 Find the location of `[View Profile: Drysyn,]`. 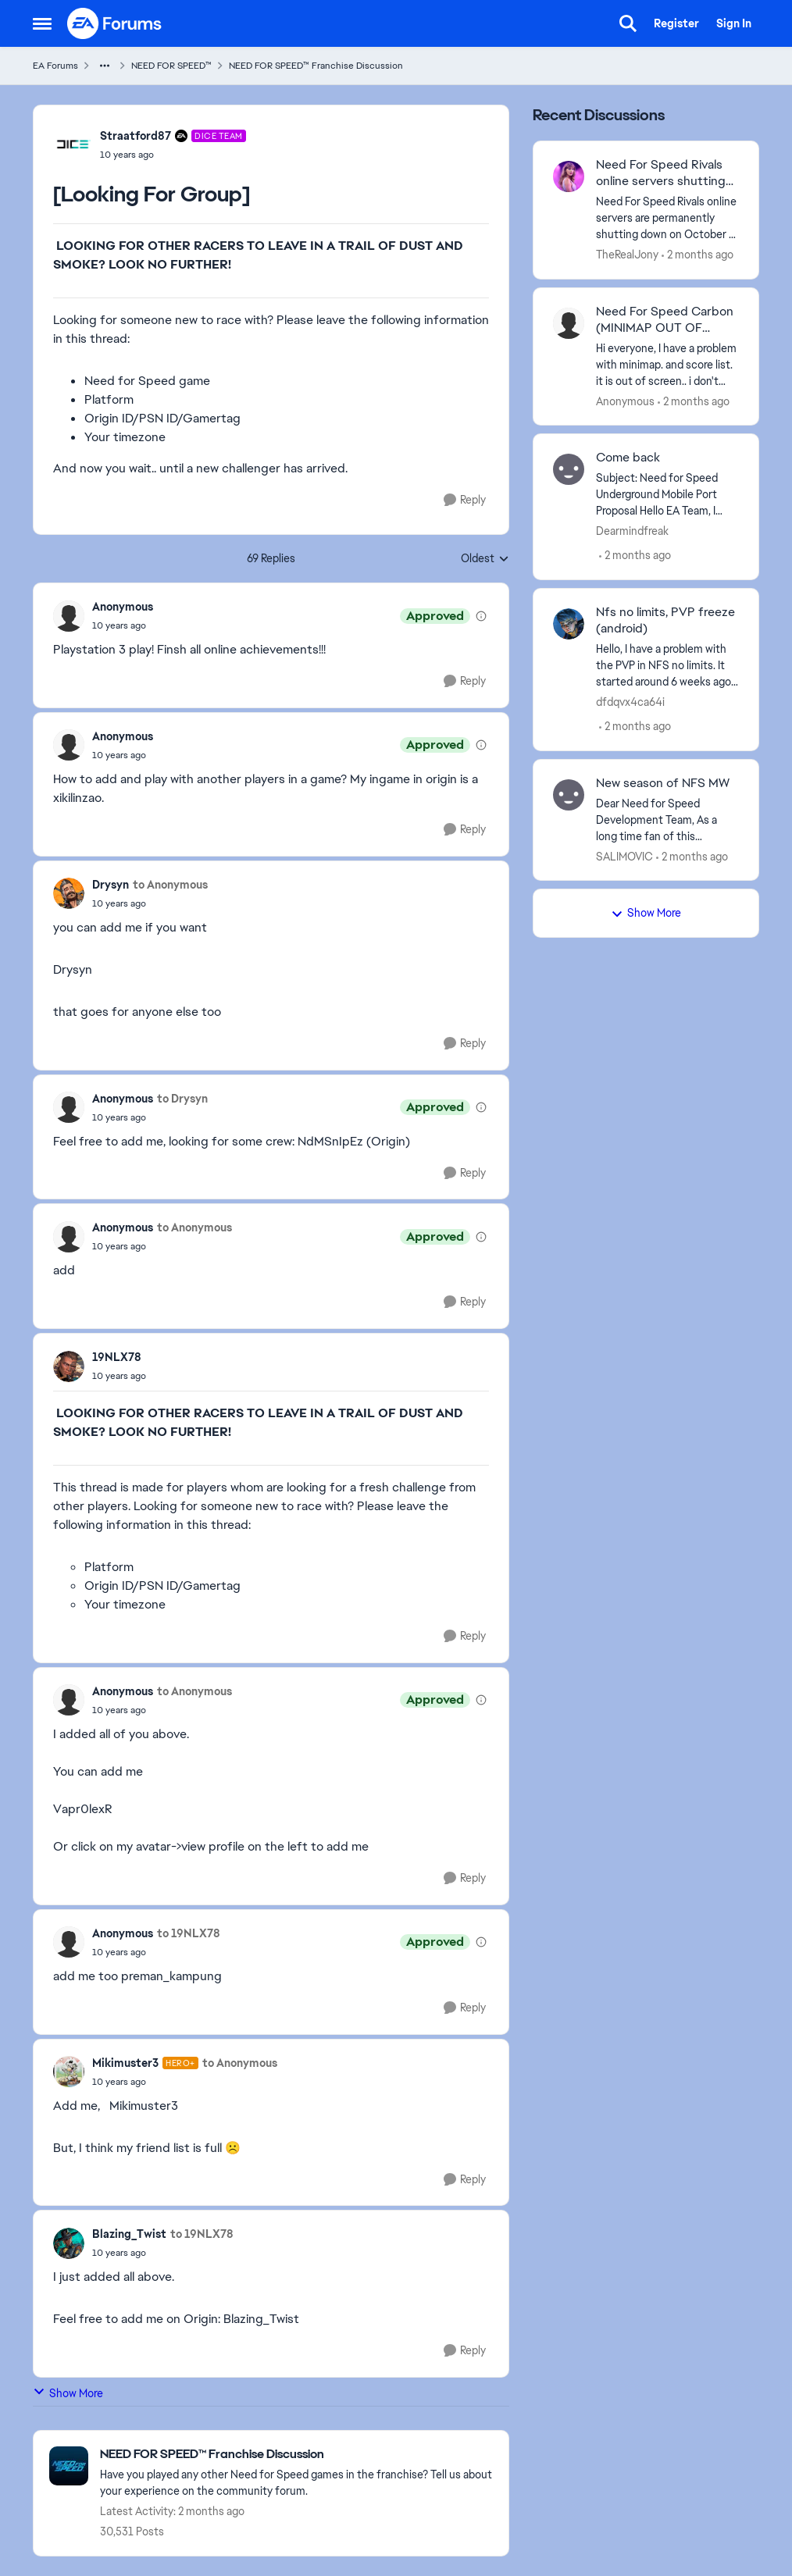

[View Profile: Drysyn,] is located at coordinates (68, 893).